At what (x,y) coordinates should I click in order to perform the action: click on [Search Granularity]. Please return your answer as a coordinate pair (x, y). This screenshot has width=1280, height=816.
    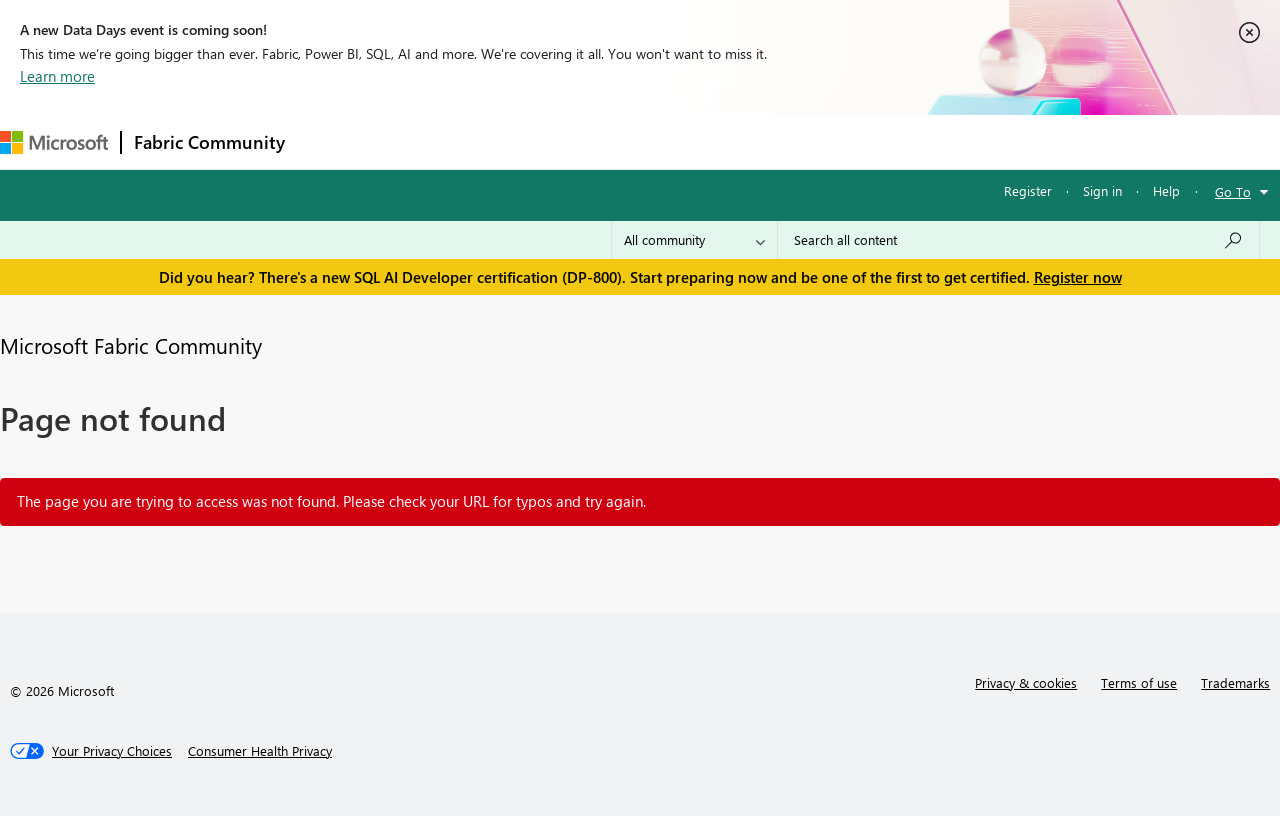
    Looking at the image, I should click on (694, 240).